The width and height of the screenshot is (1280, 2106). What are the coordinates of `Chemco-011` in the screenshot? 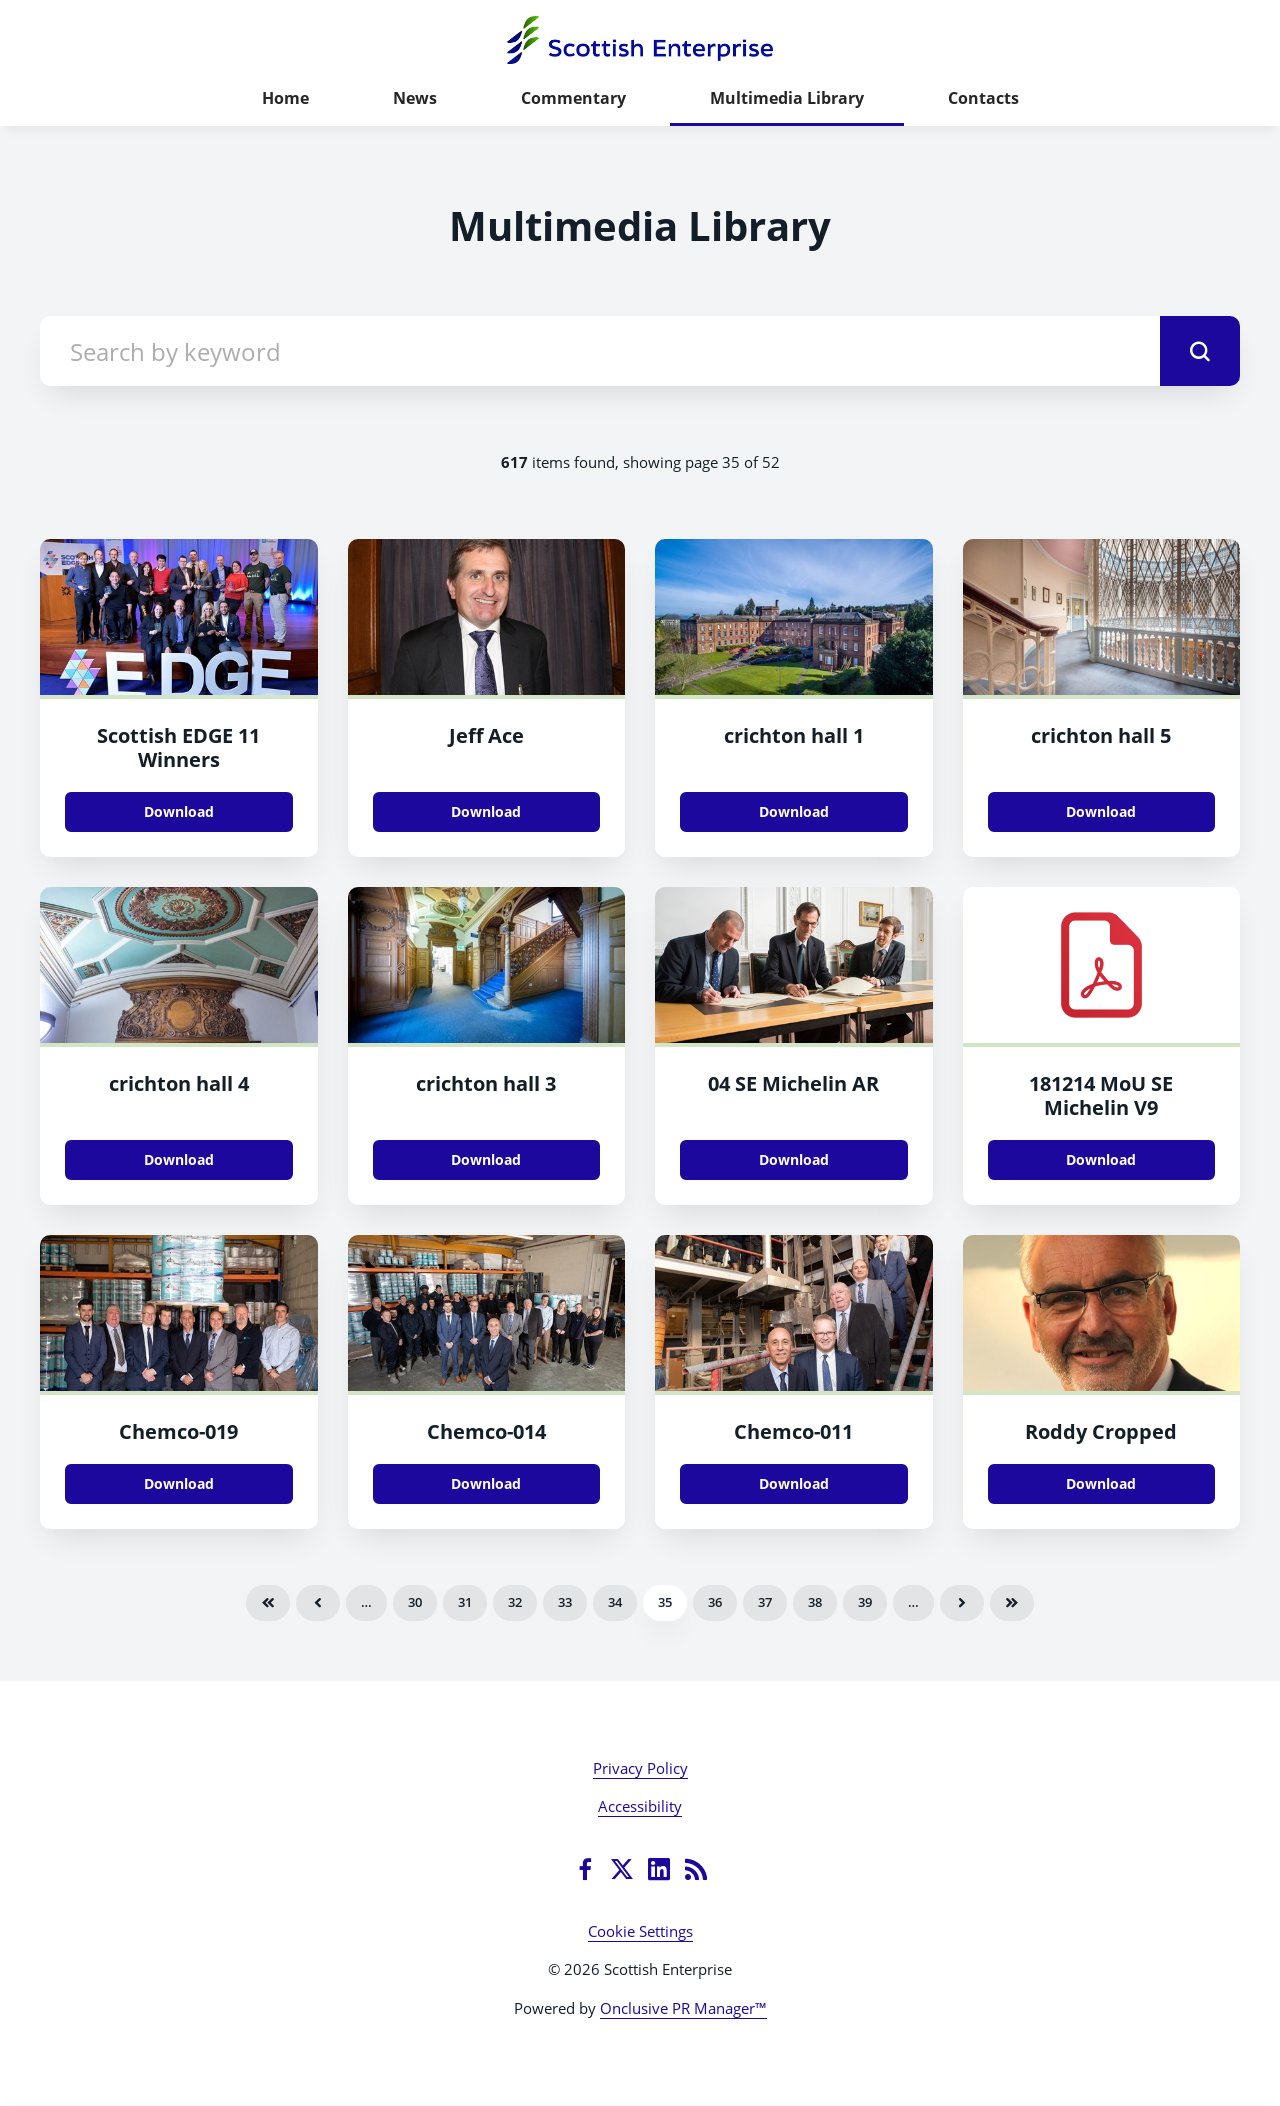 It's located at (793, 1431).